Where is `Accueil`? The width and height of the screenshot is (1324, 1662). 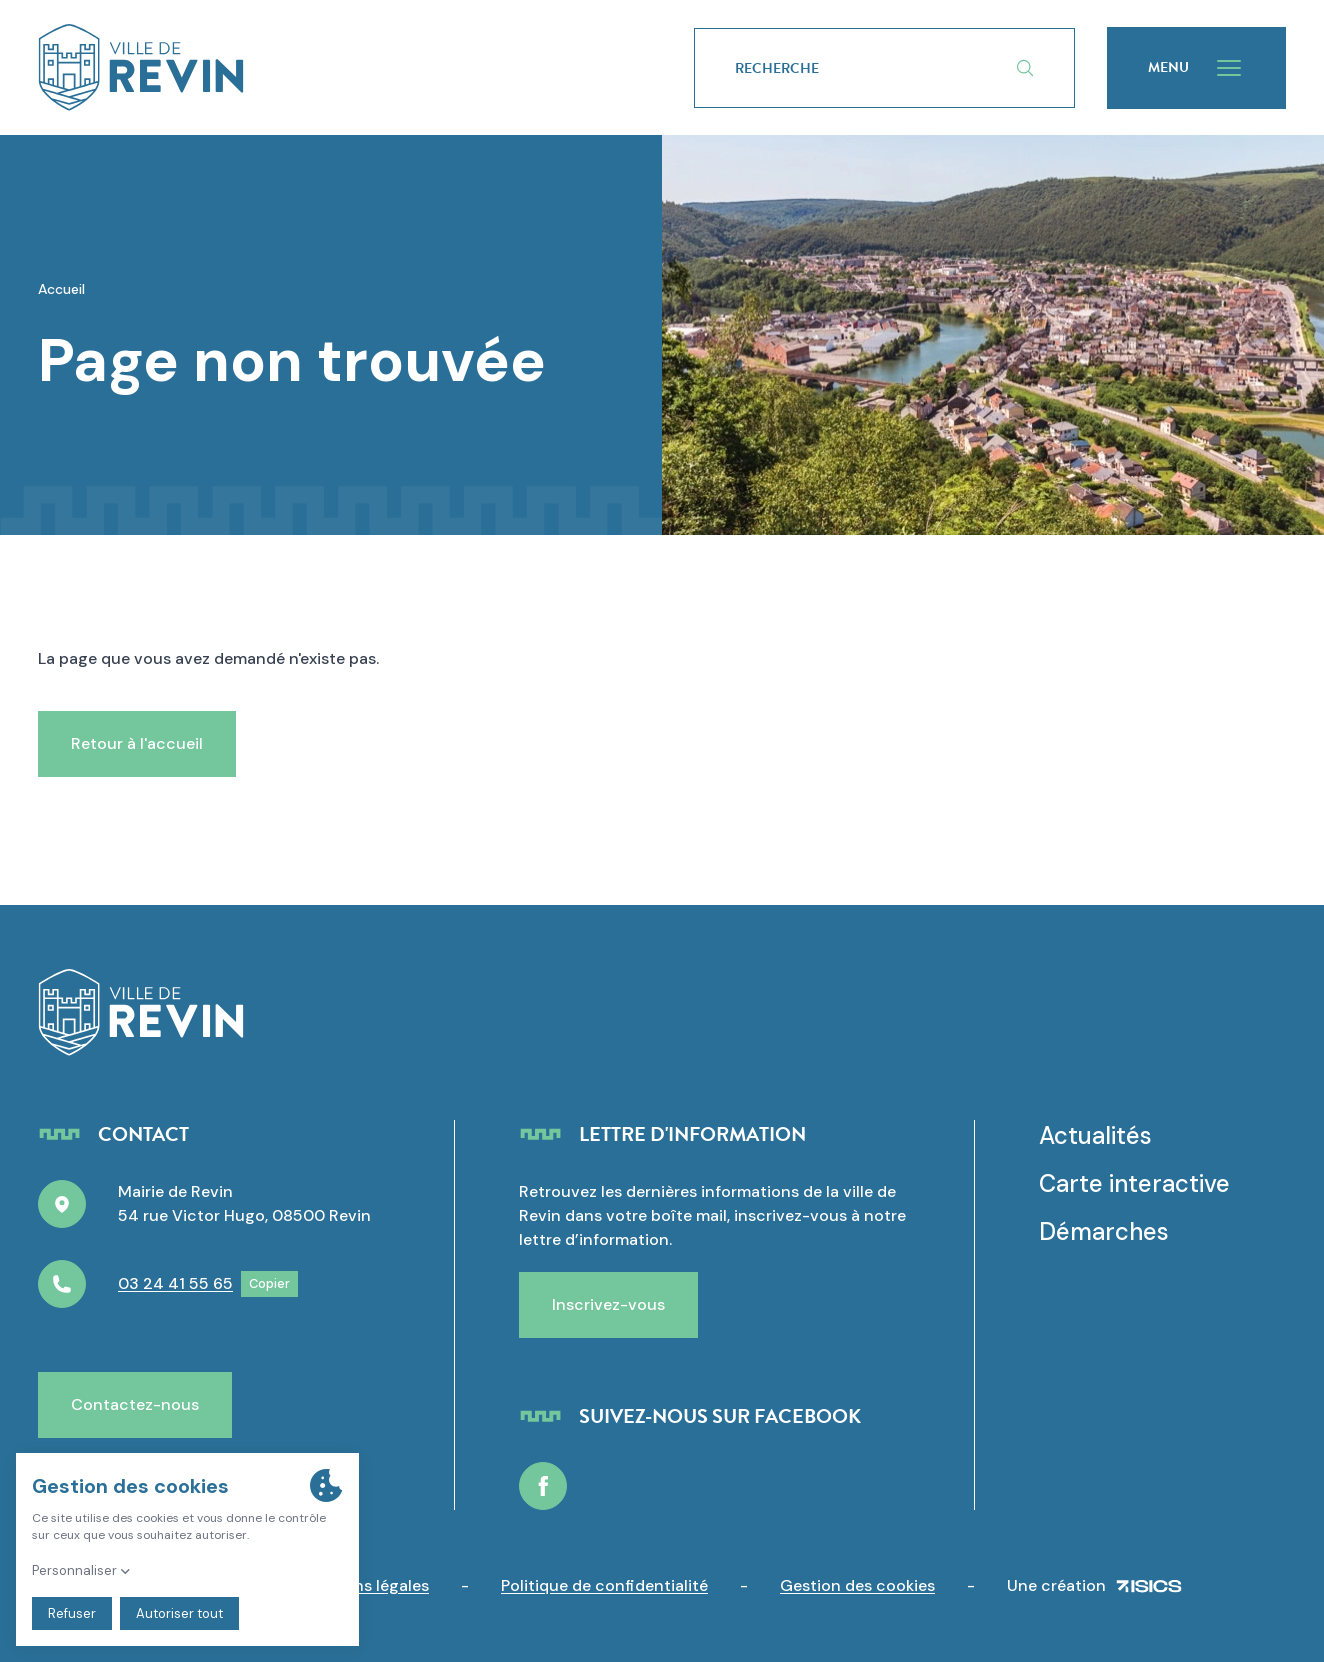
Accueil is located at coordinates (61, 289).